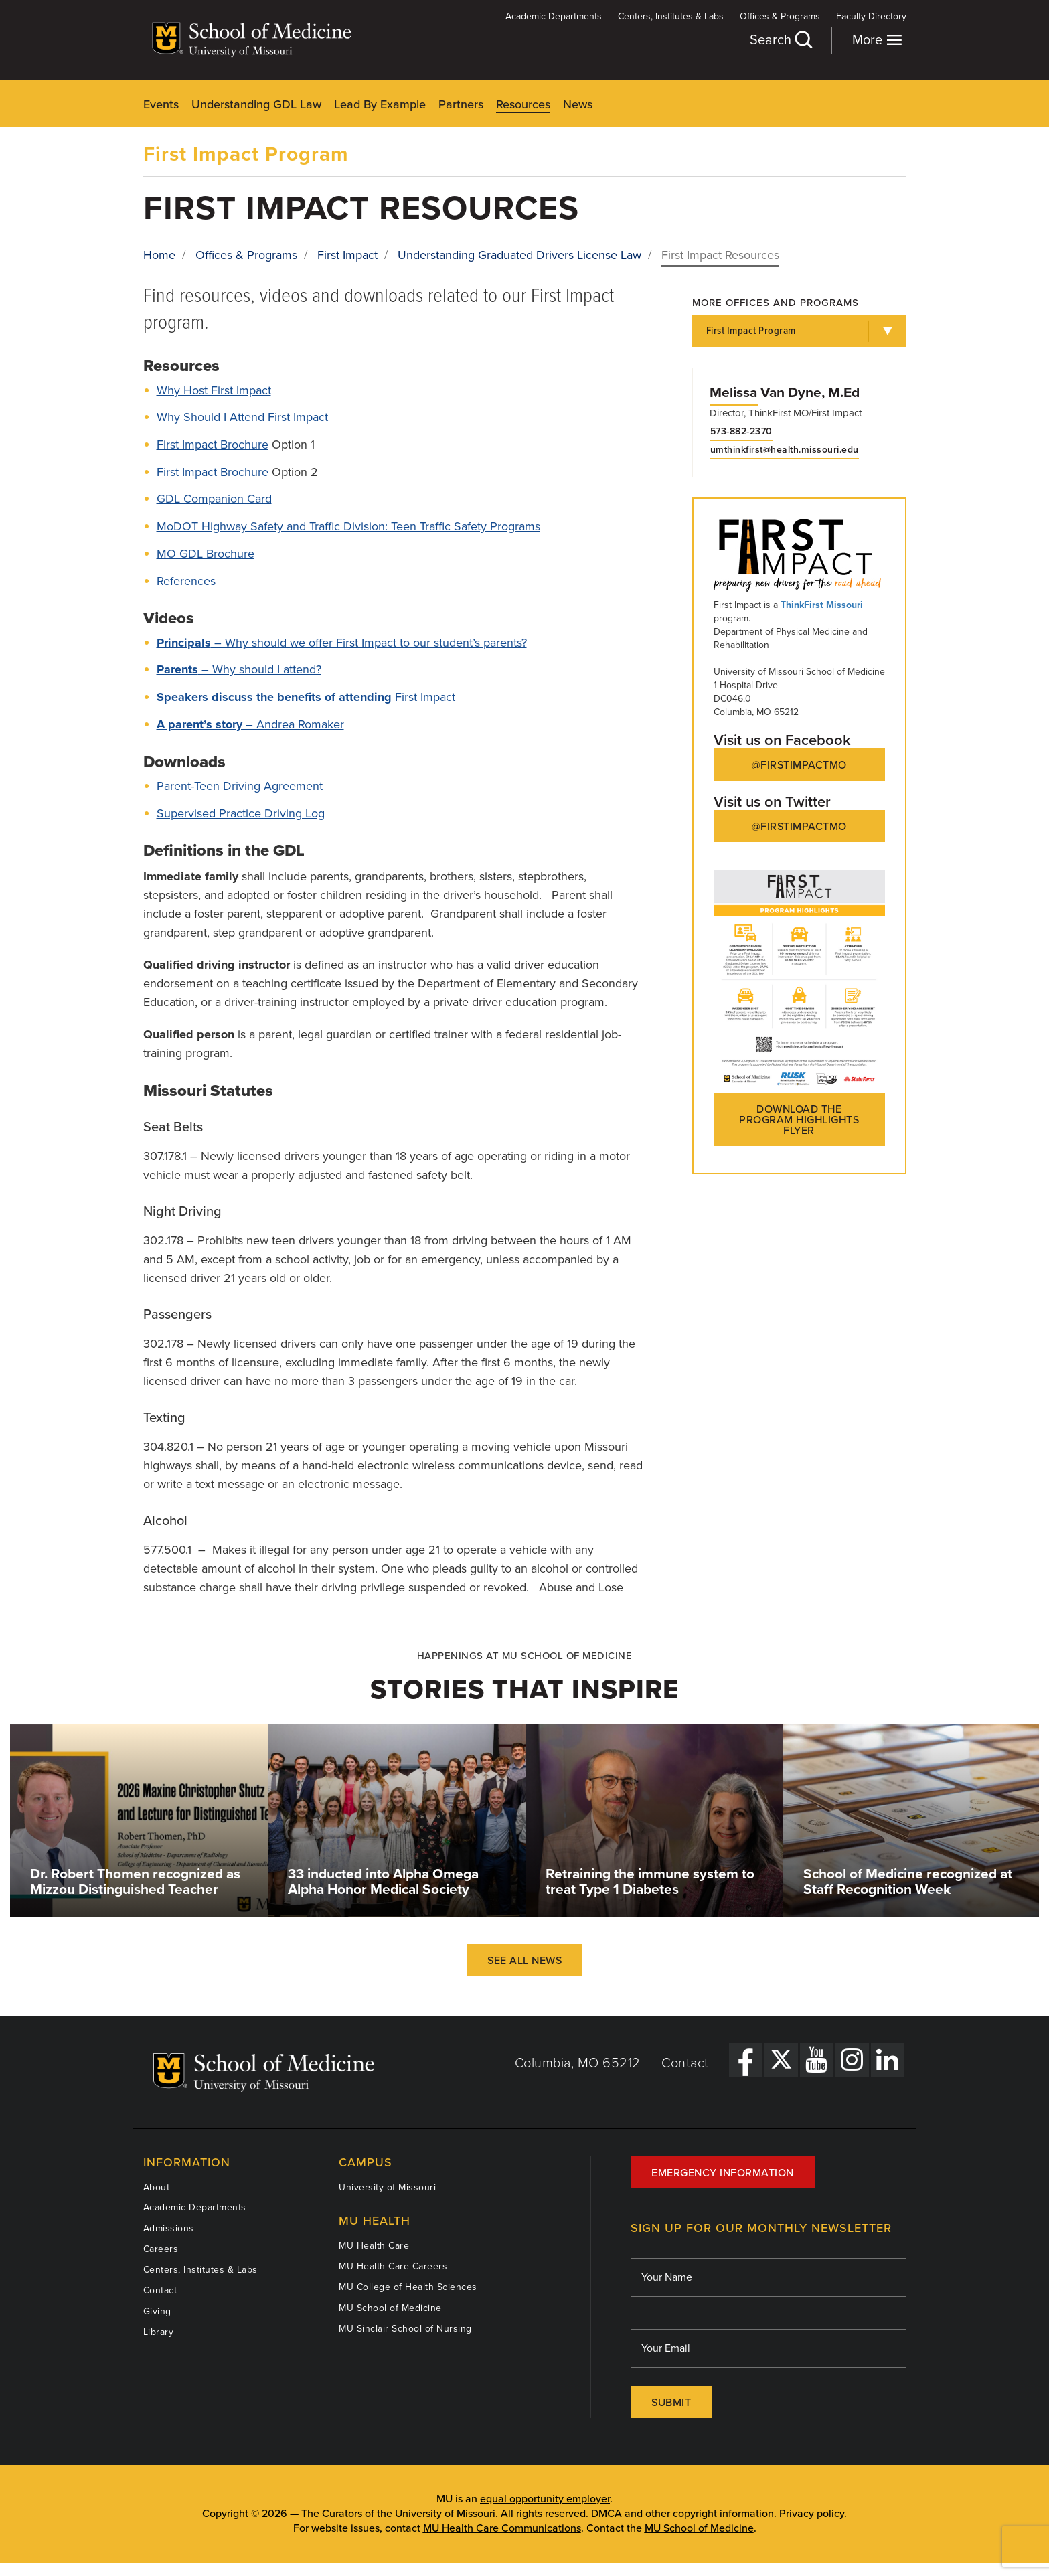 The height and width of the screenshot is (2576, 1049). I want to click on University of Missouri, so click(387, 2187).